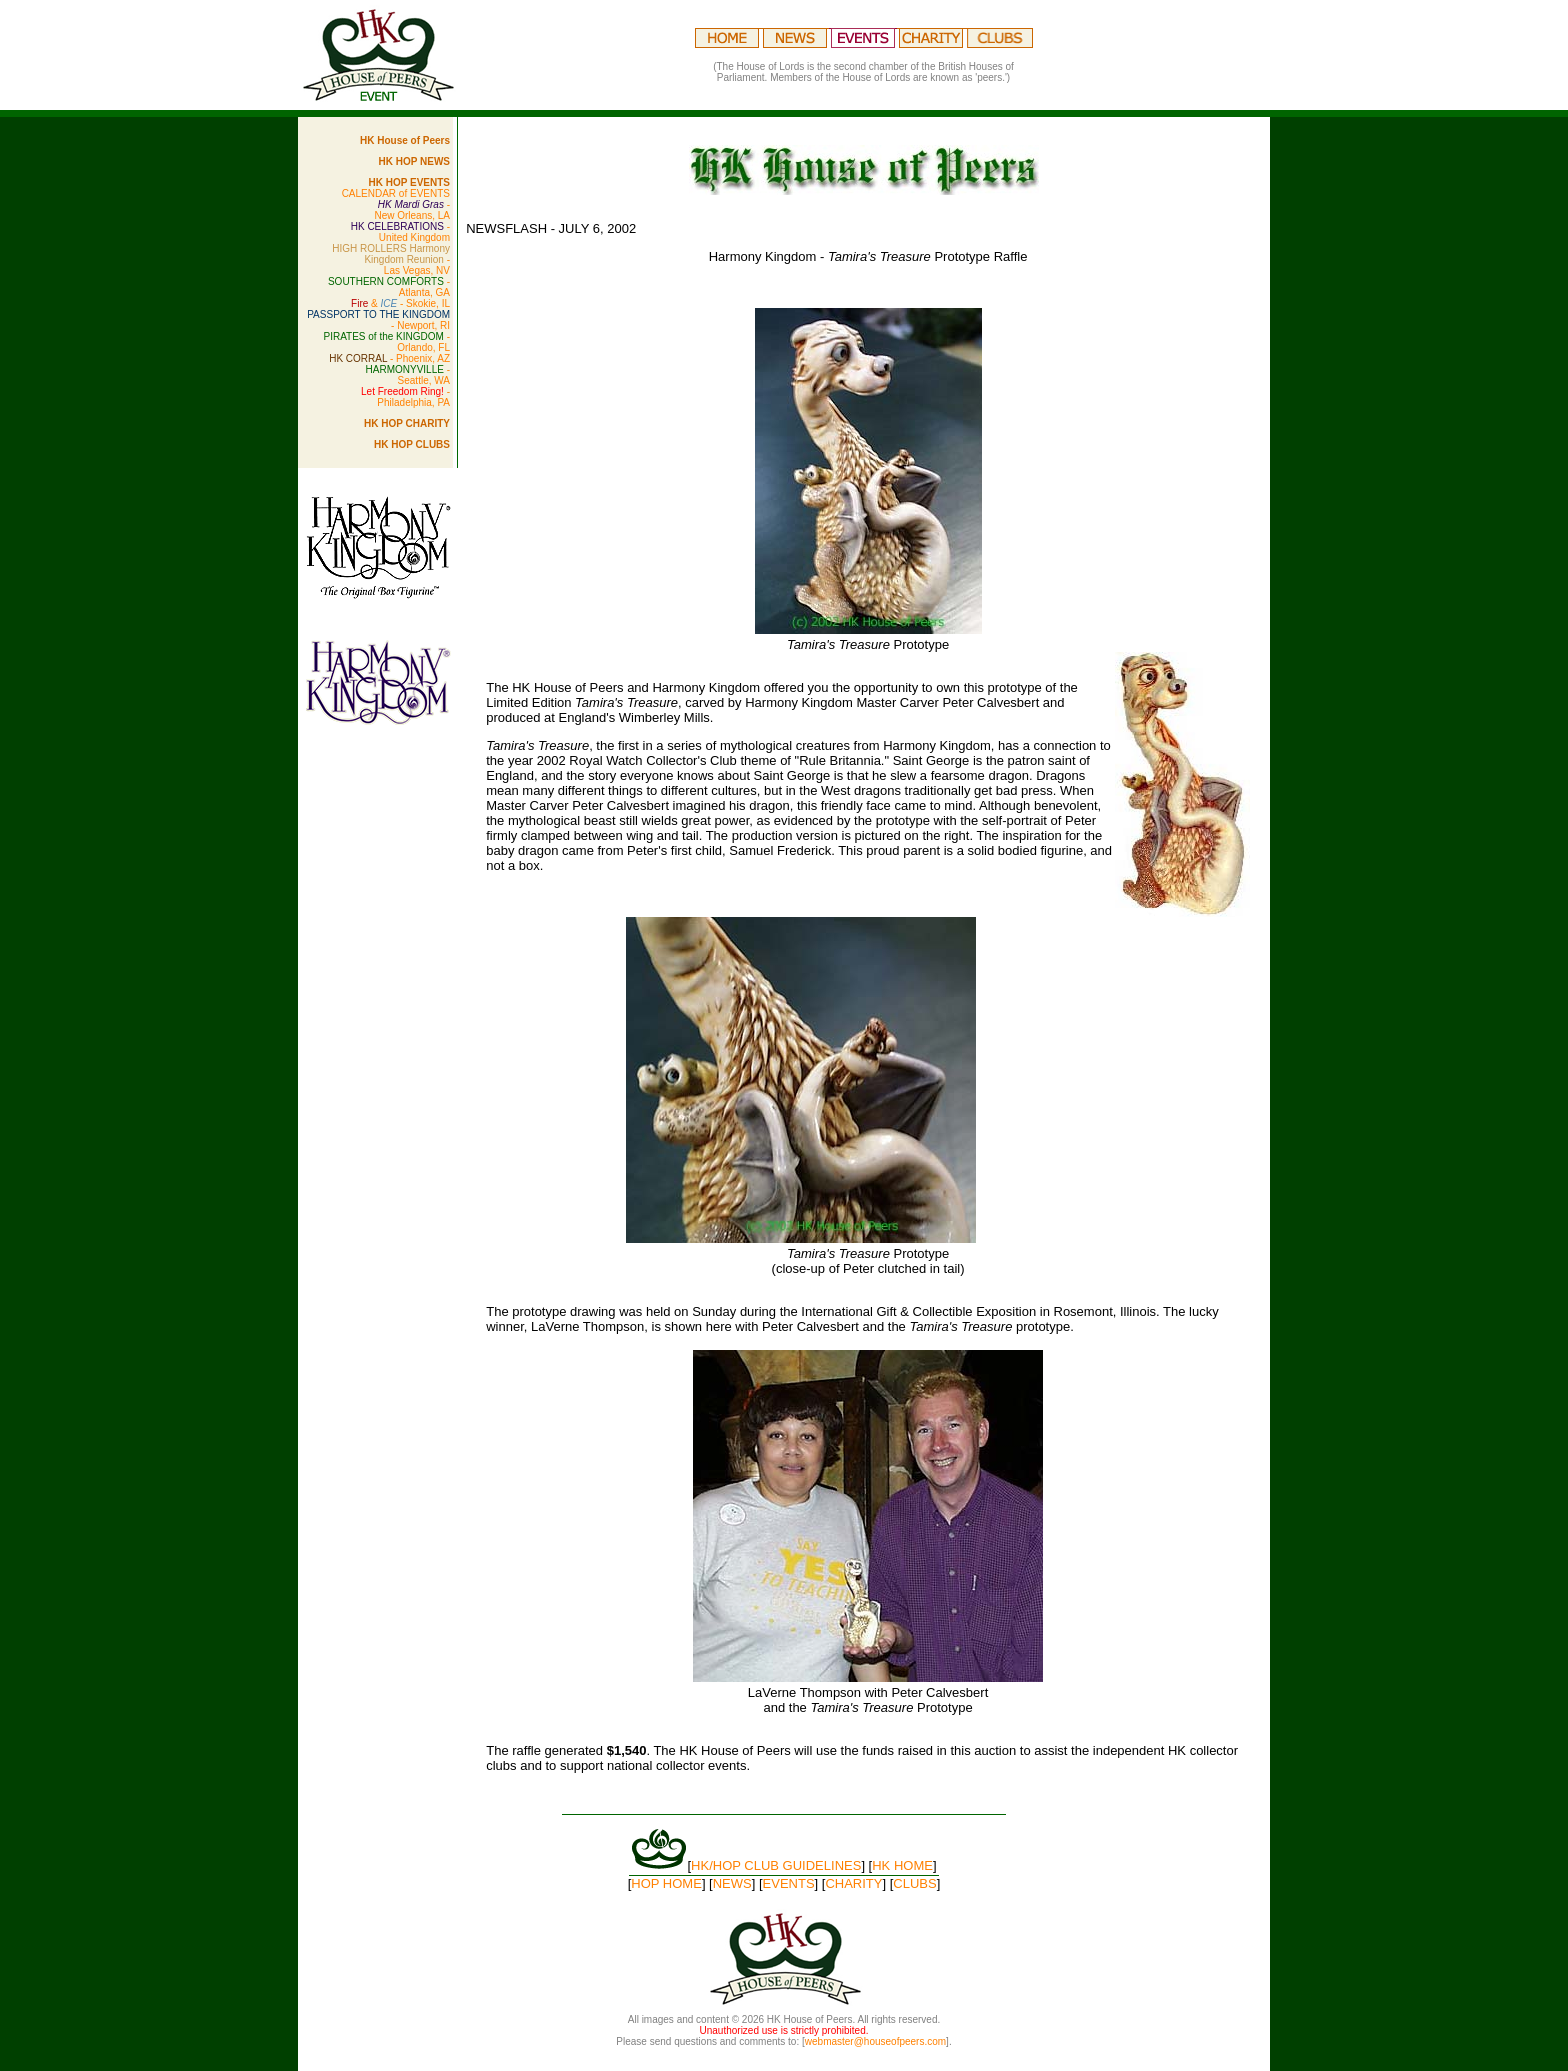 This screenshot has height=2071, width=1568. What do you see at coordinates (875, 2041) in the screenshot?
I see `webmaster@houseofpeers.com` at bounding box center [875, 2041].